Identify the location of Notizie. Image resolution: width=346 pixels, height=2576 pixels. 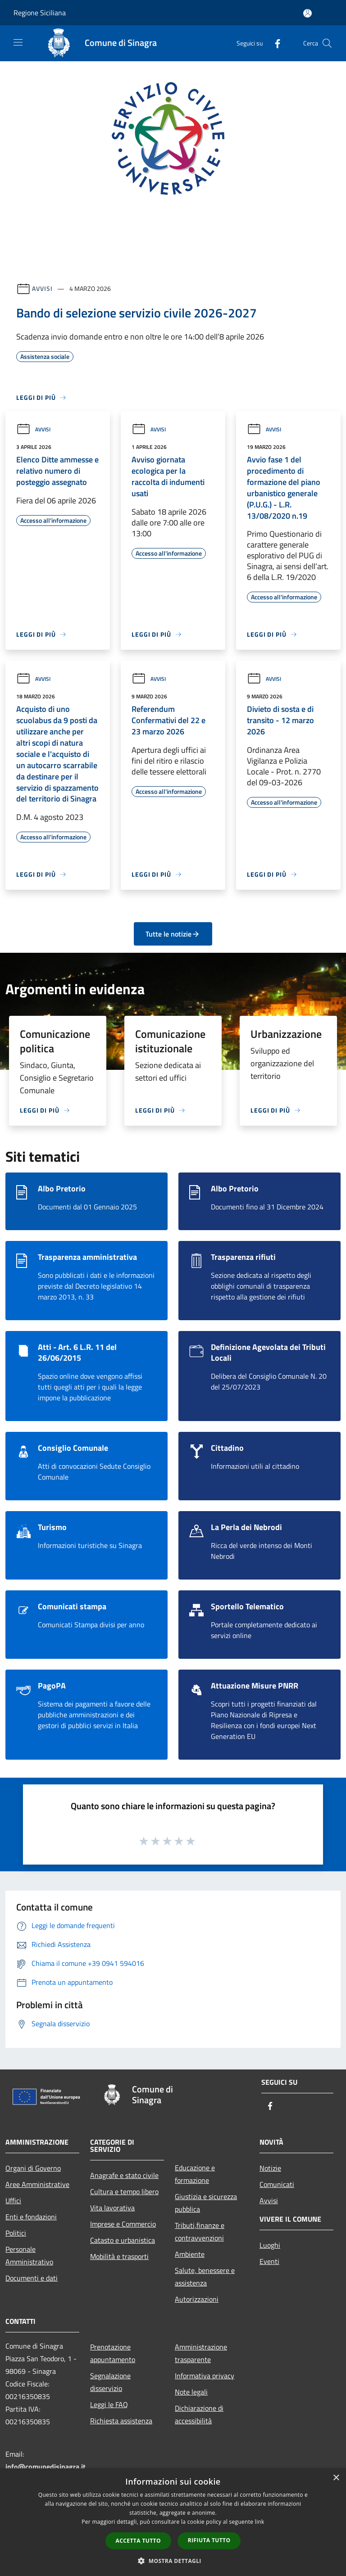
(270, 2168).